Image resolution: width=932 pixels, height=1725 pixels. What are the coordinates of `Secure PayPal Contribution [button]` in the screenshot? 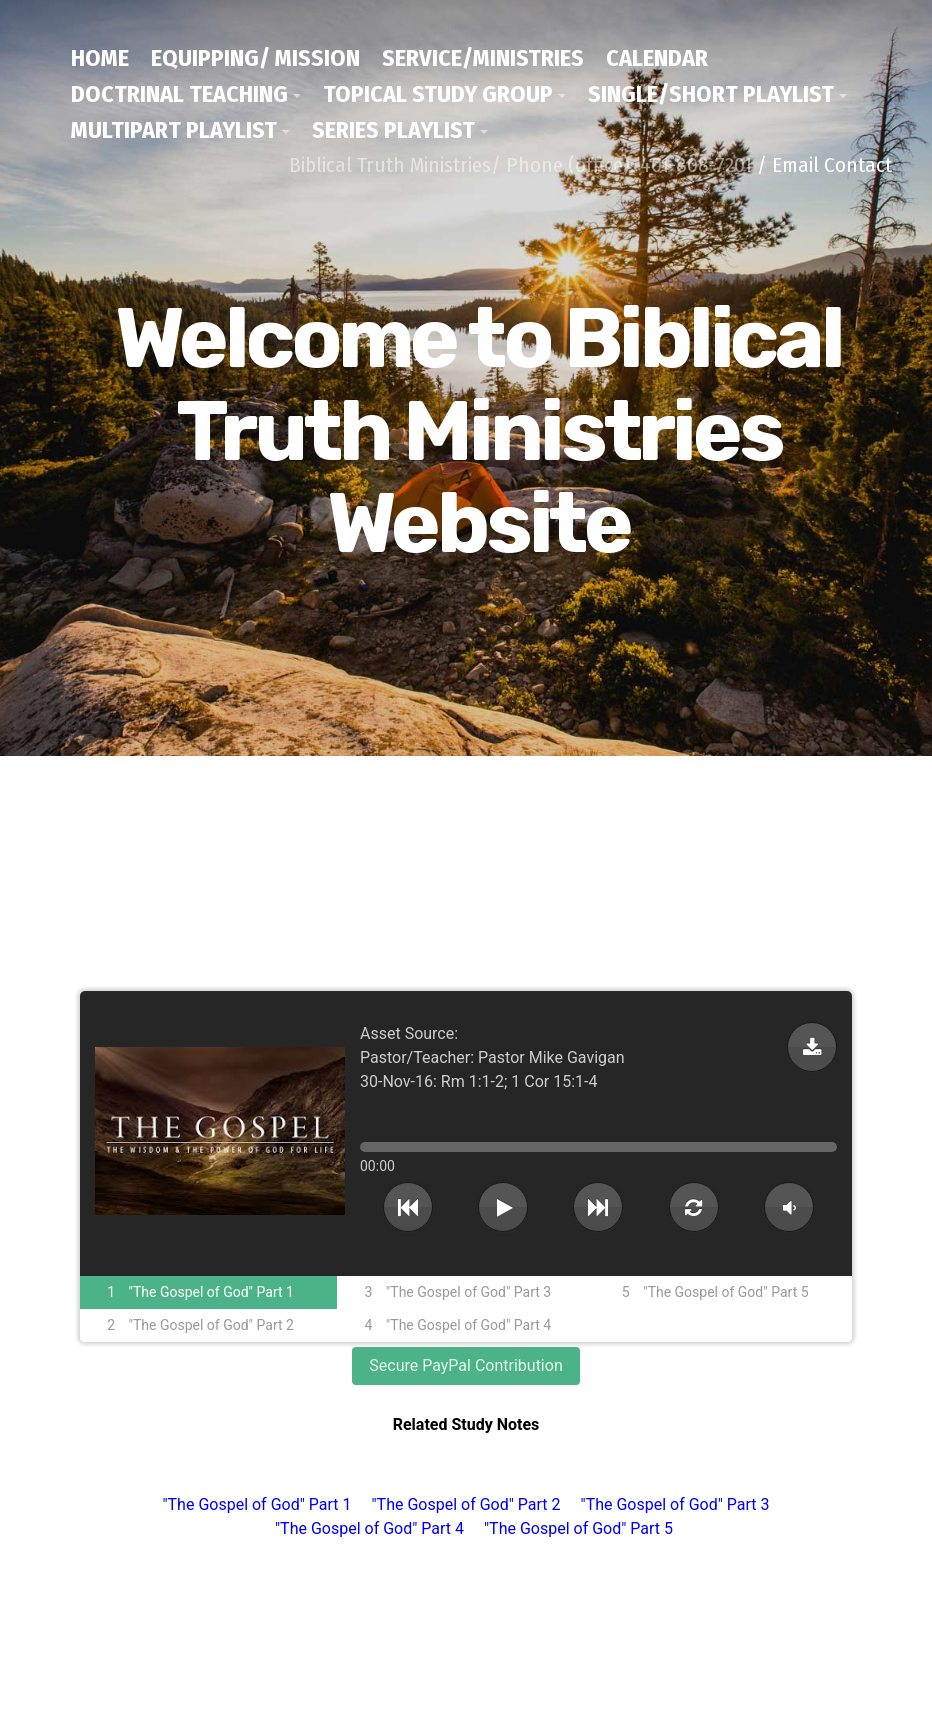 It's located at (465, 1365).